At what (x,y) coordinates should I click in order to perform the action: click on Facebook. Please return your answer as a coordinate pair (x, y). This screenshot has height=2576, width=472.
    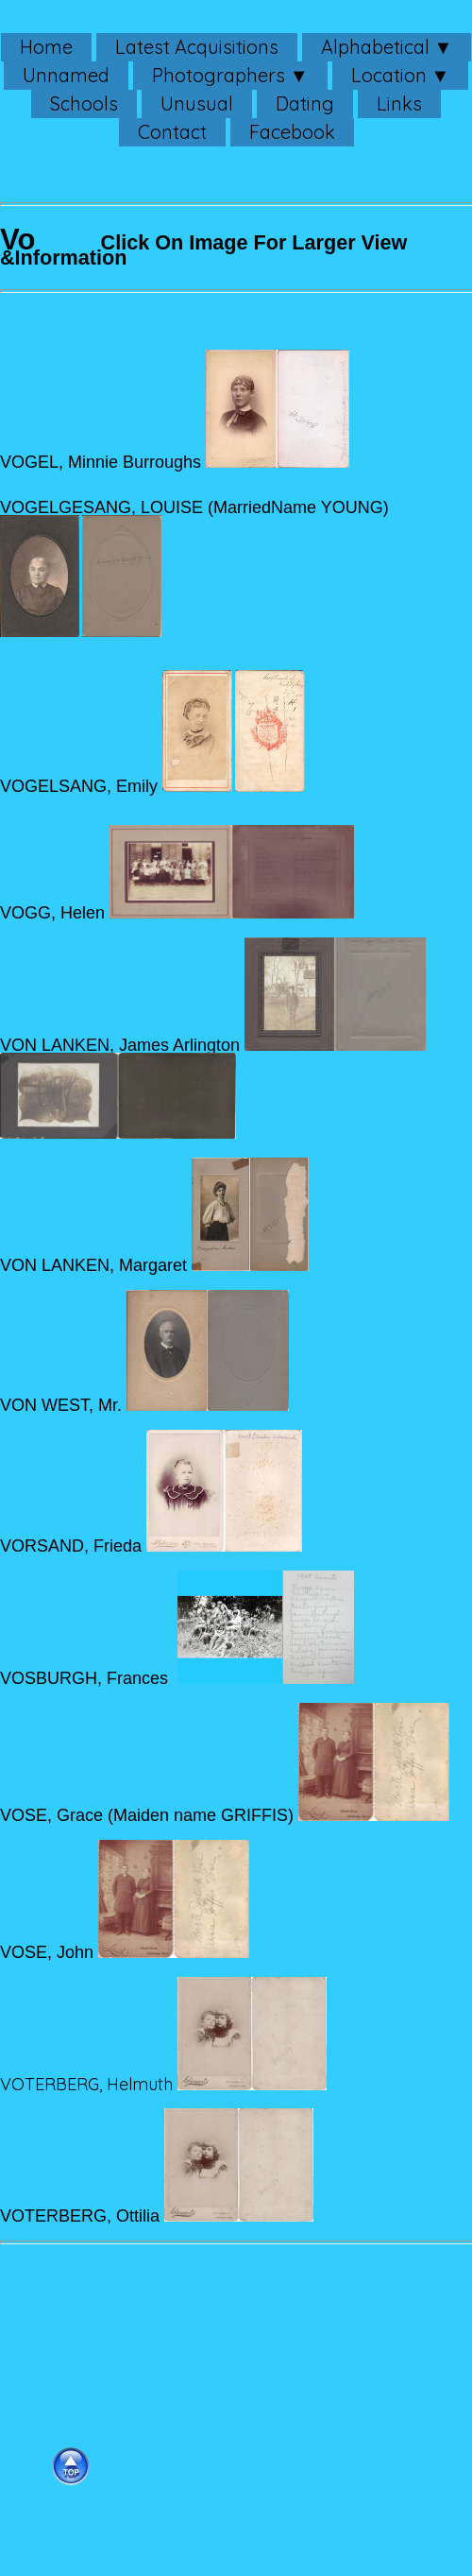
    Looking at the image, I should click on (292, 132).